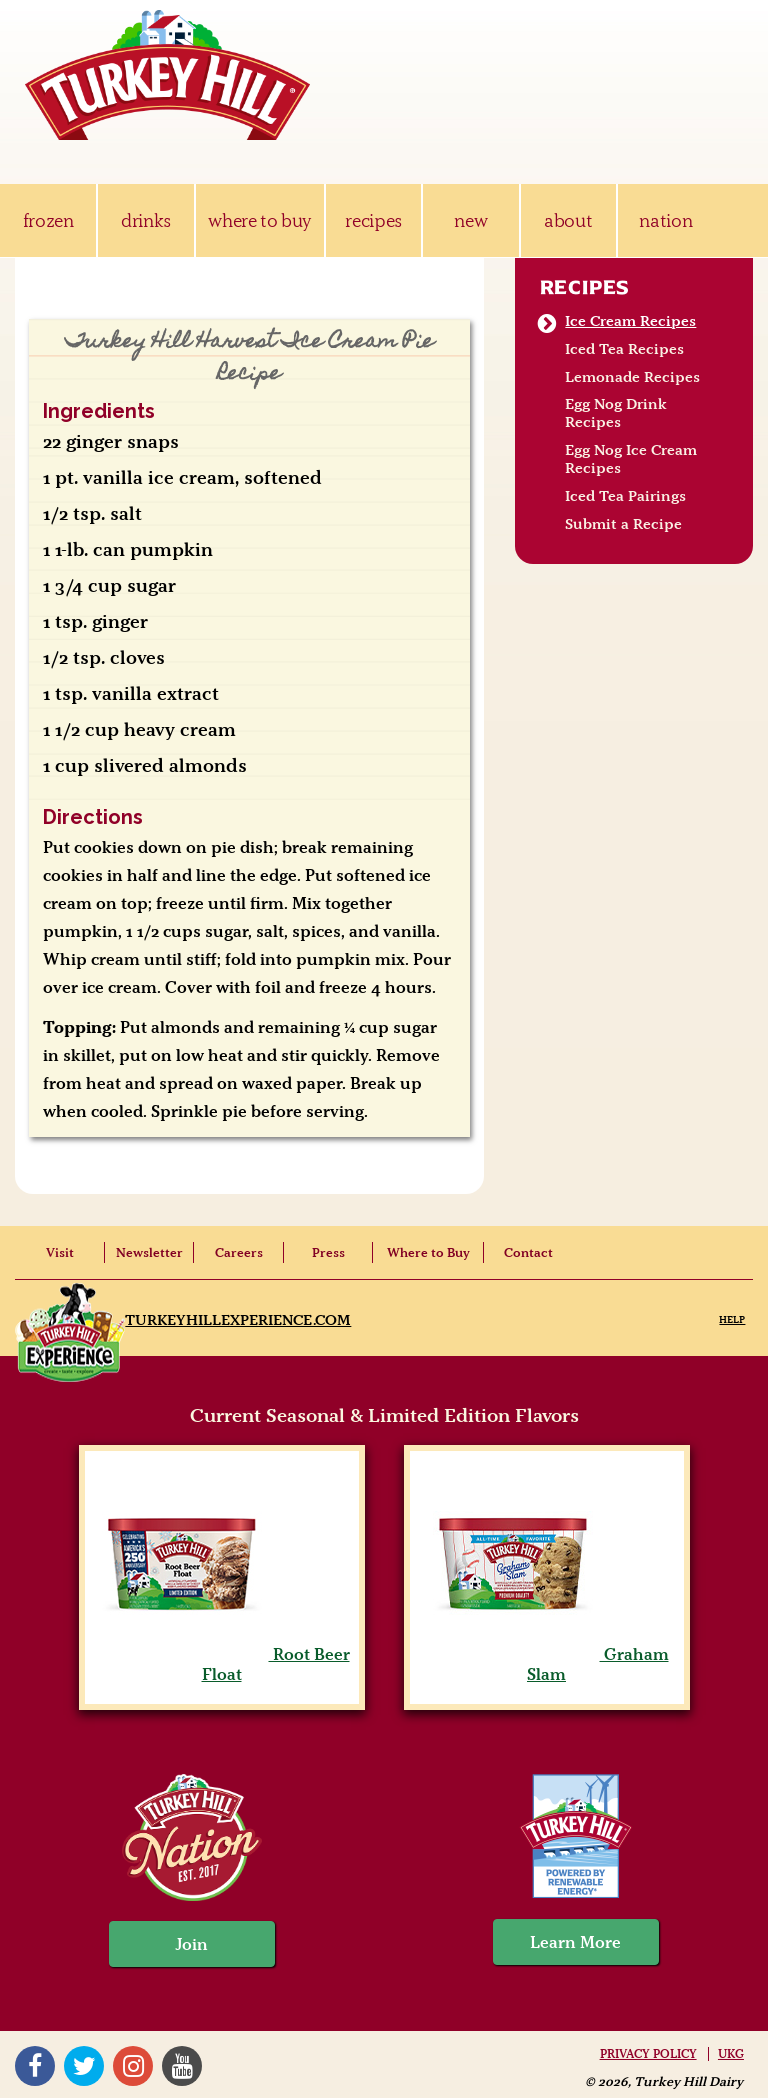 The height and width of the screenshot is (2098, 768). Describe the element at coordinates (631, 459) in the screenshot. I see `Egg Nog Ice Cream Recipes` at that location.